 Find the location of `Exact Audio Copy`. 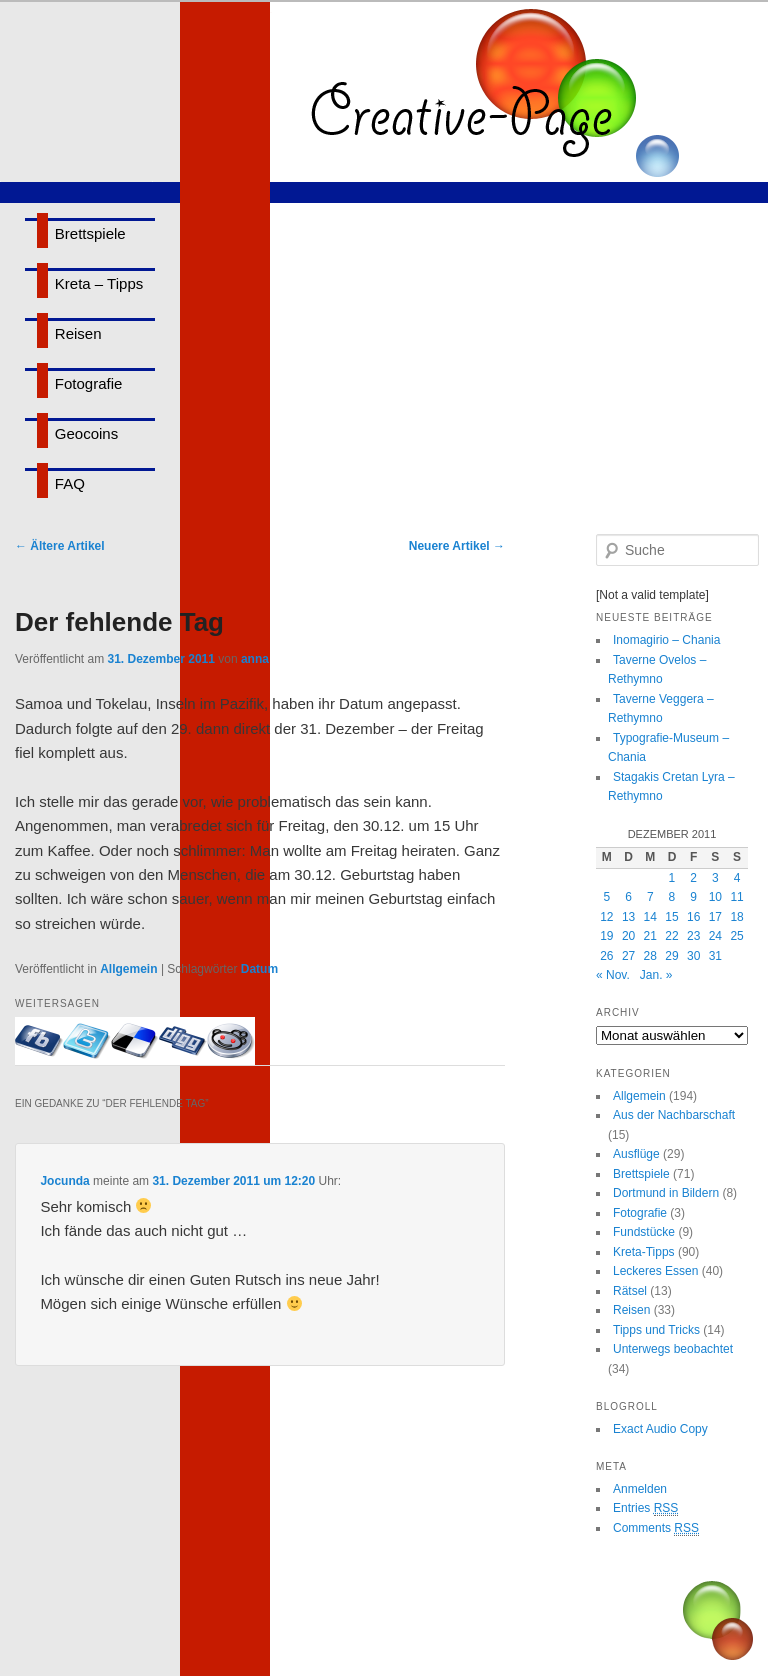

Exact Audio Copy is located at coordinates (660, 1429).